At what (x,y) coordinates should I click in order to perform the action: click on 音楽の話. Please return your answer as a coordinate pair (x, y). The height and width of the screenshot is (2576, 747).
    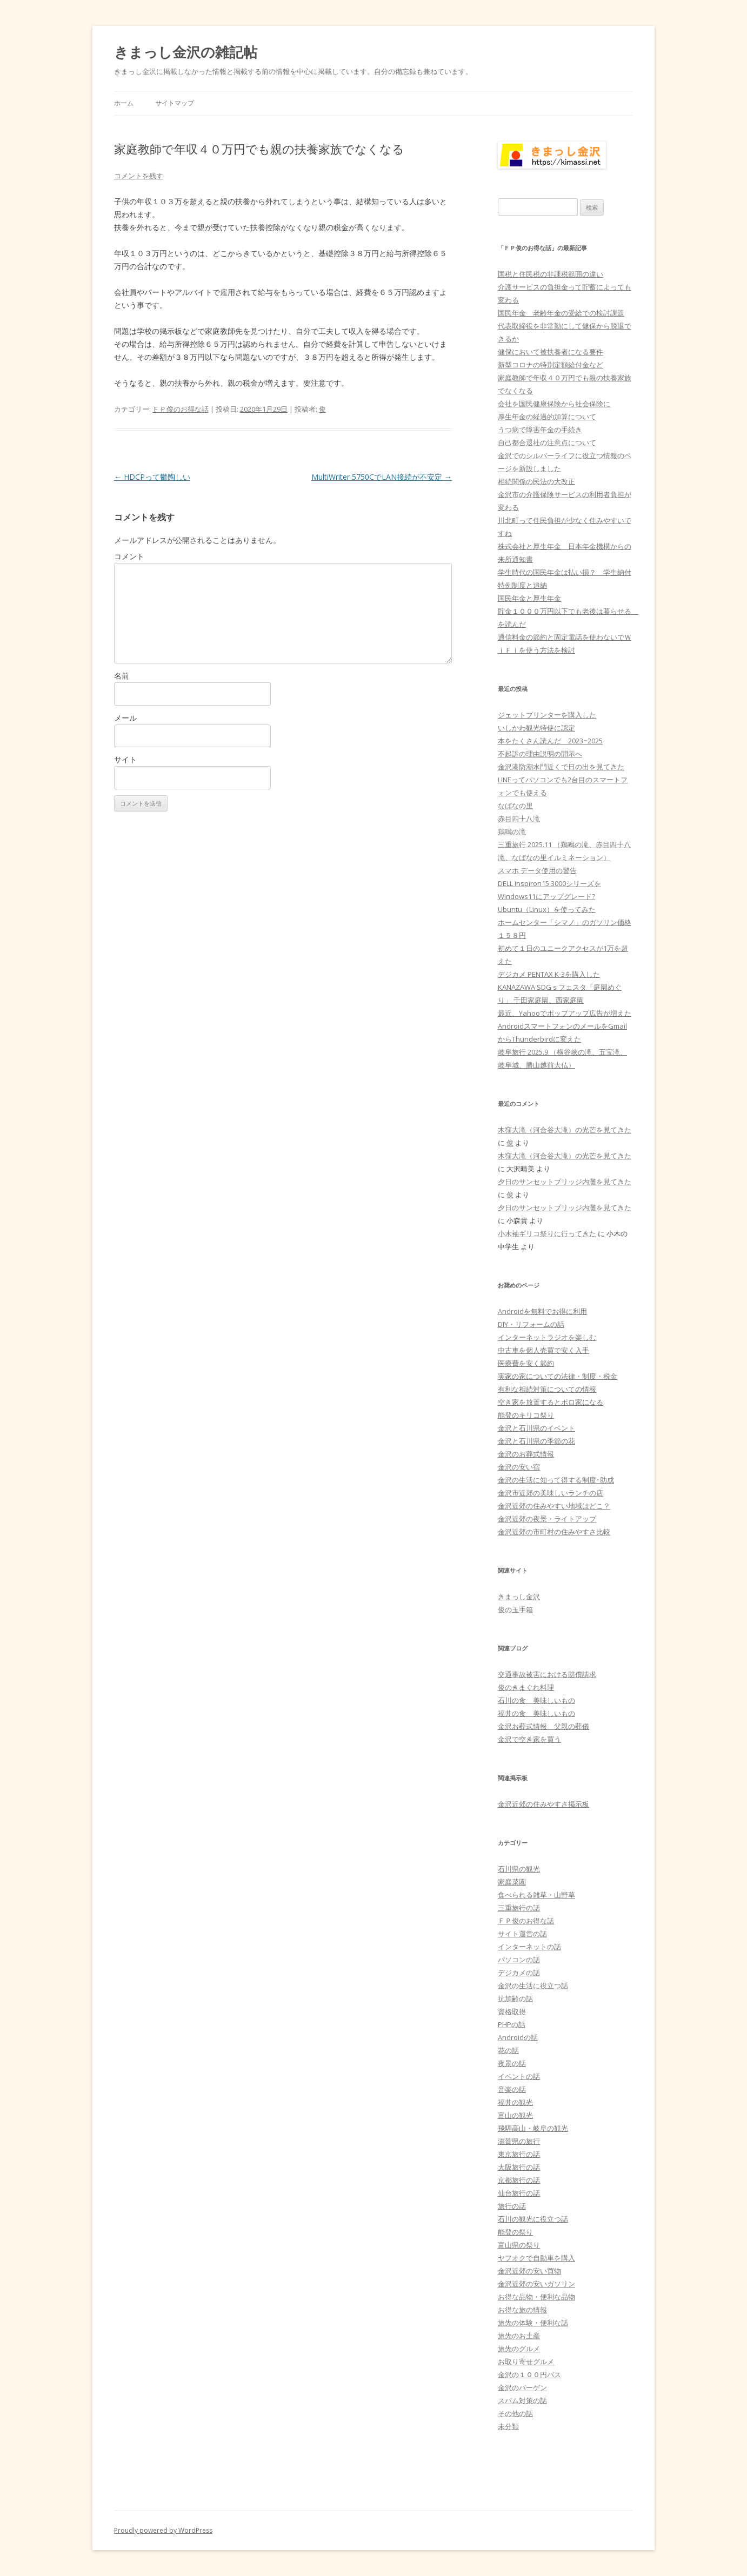
    Looking at the image, I should click on (512, 2089).